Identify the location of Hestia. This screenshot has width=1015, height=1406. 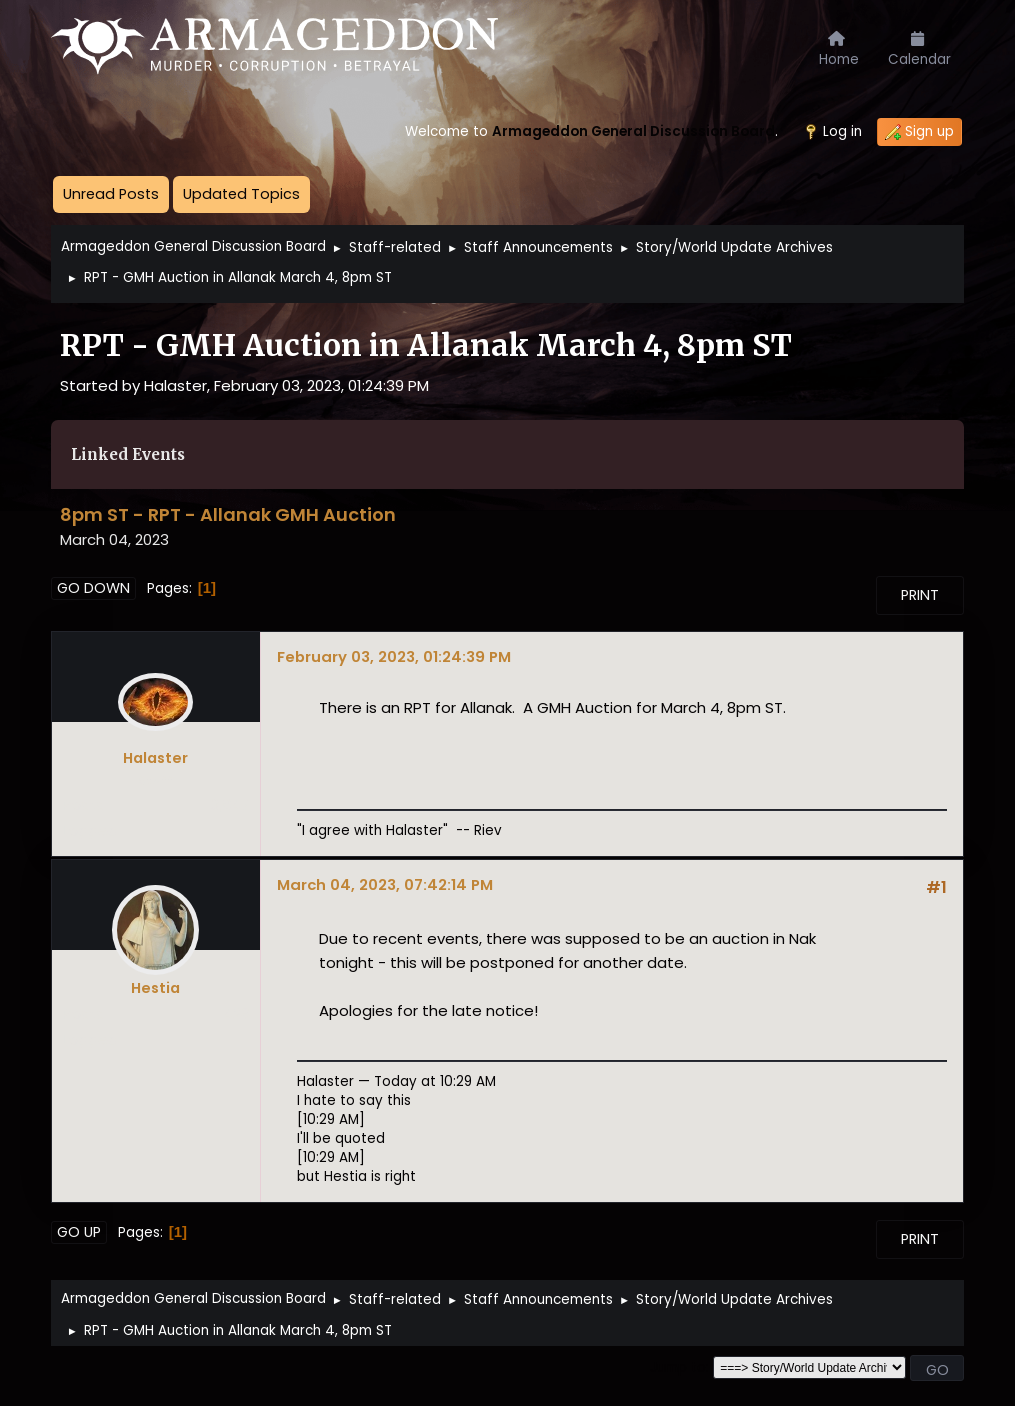
(155, 988).